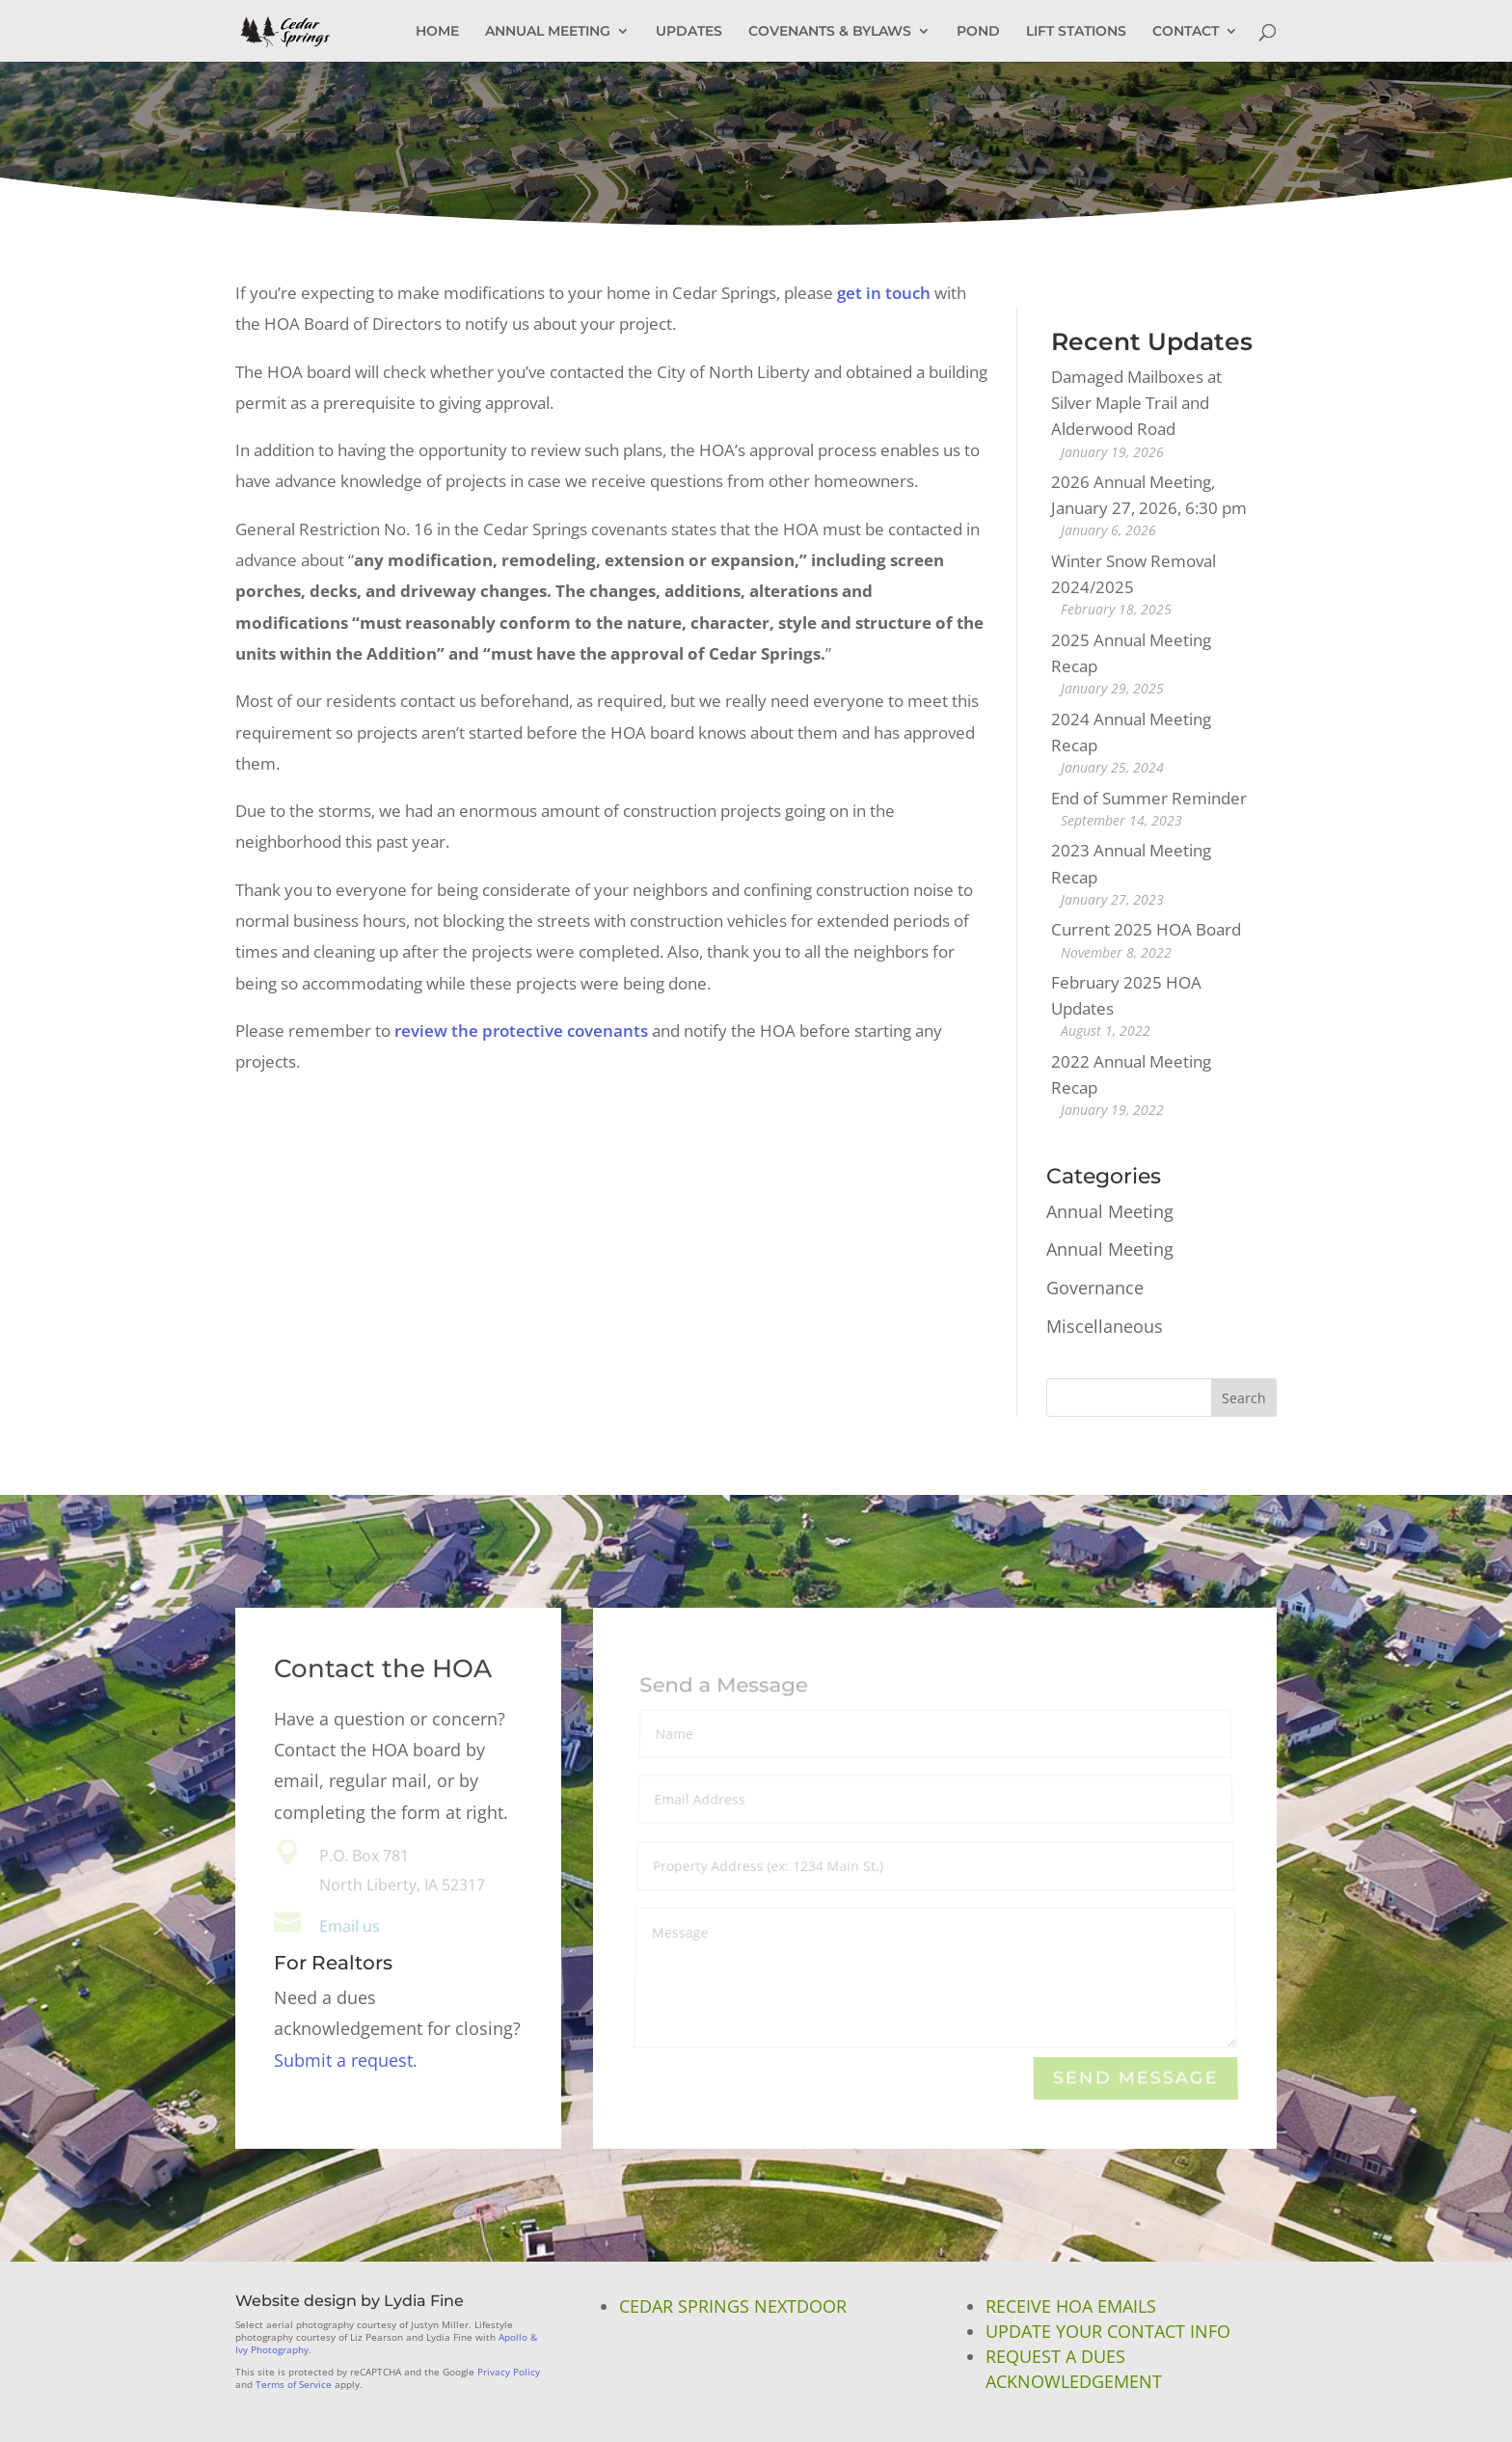 The height and width of the screenshot is (2442, 1512). I want to click on ANNUAL MEETING, so click(547, 32).